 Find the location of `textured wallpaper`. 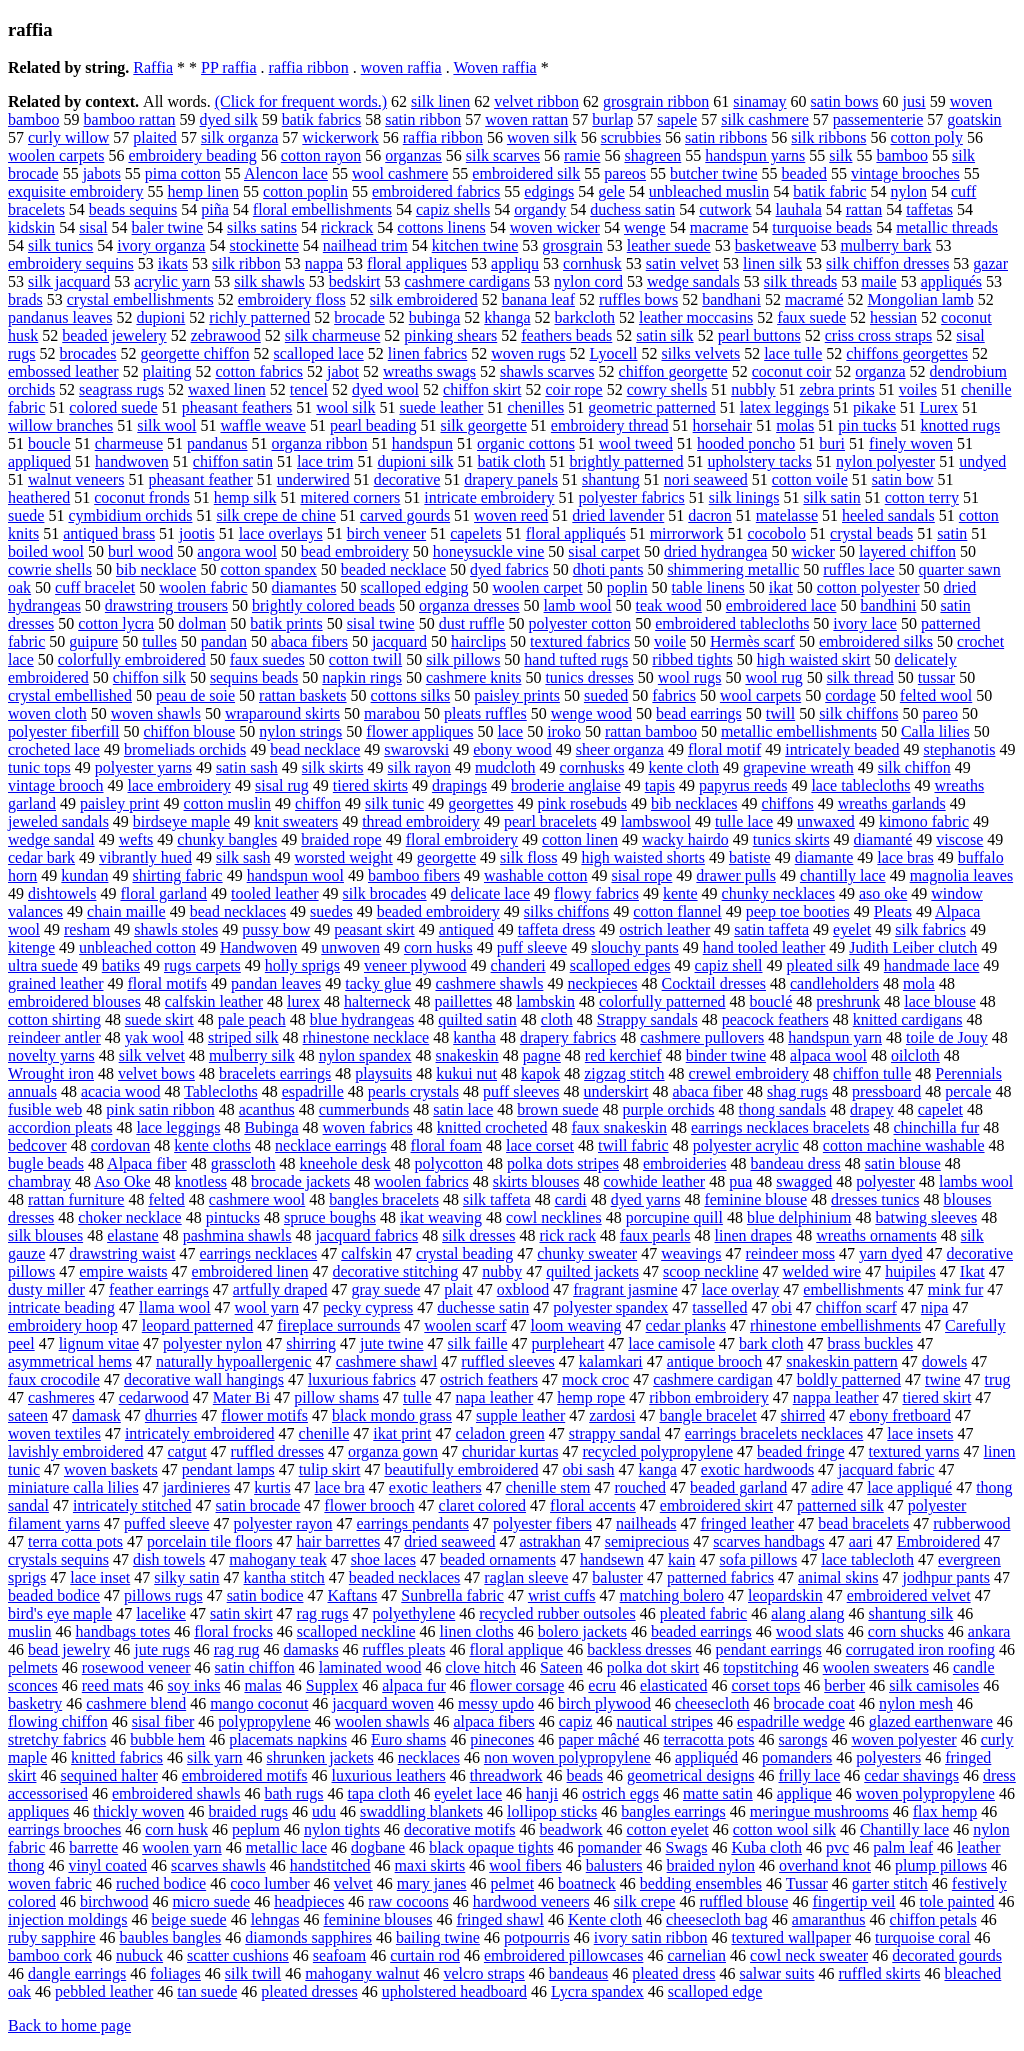

textured wallpaper is located at coordinates (791, 1937).